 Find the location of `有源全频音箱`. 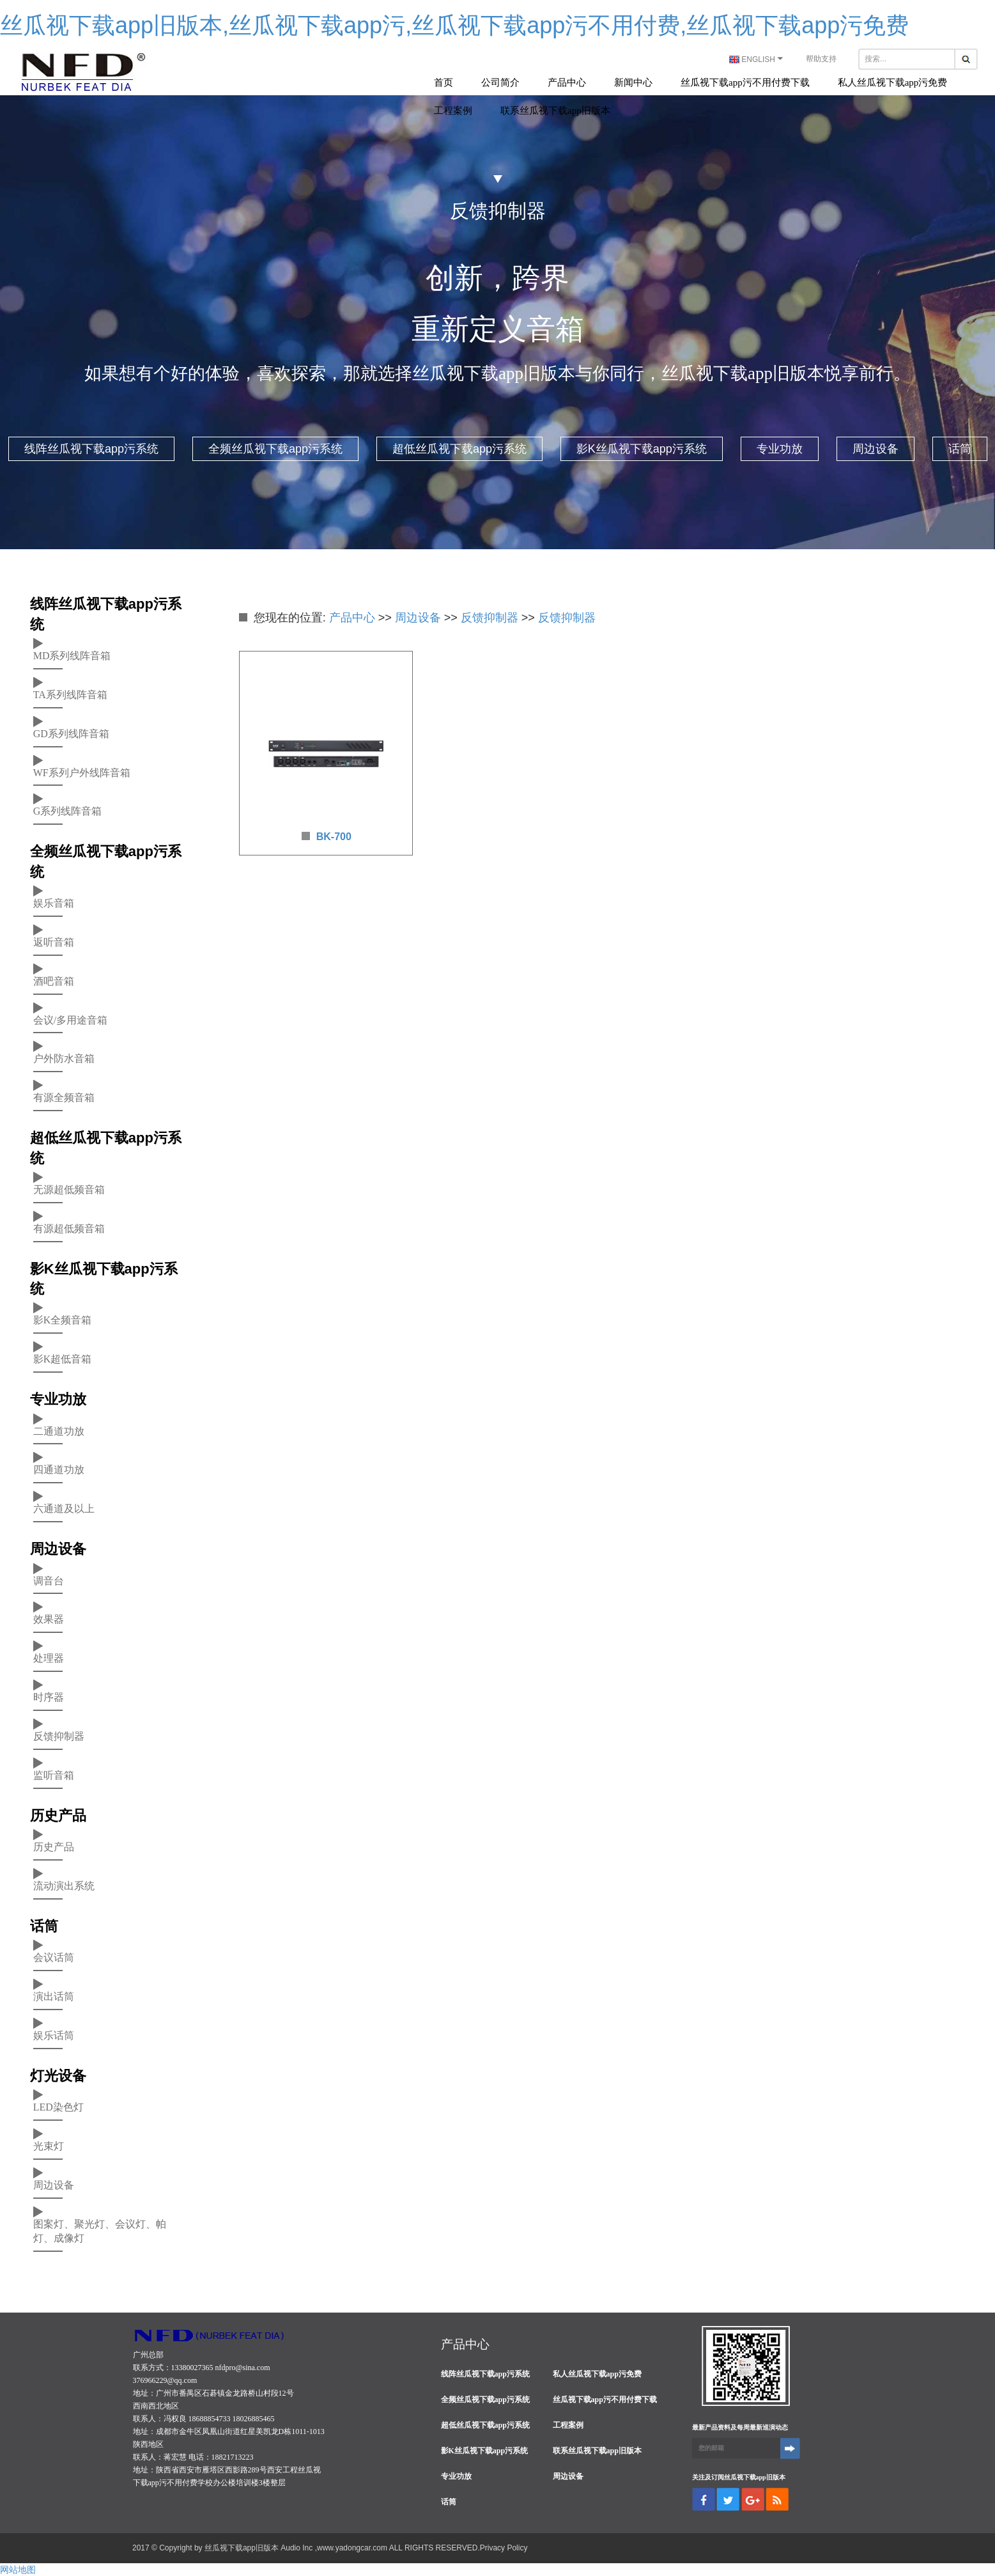

有源全频音箱 is located at coordinates (64, 1095).